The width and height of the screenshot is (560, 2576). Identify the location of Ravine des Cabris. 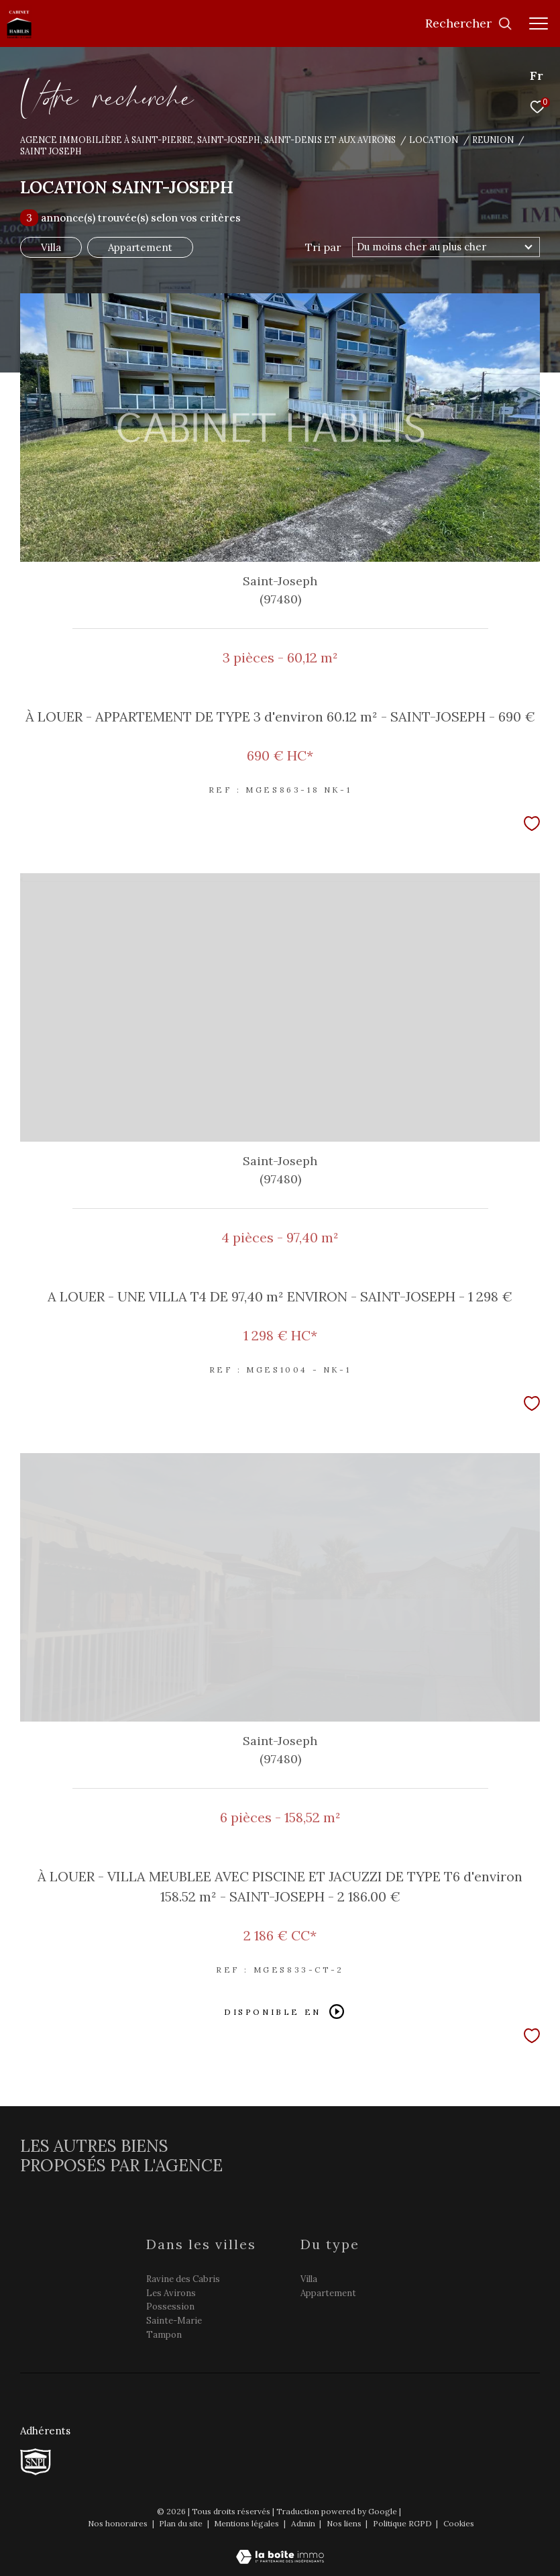
(183, 2279).